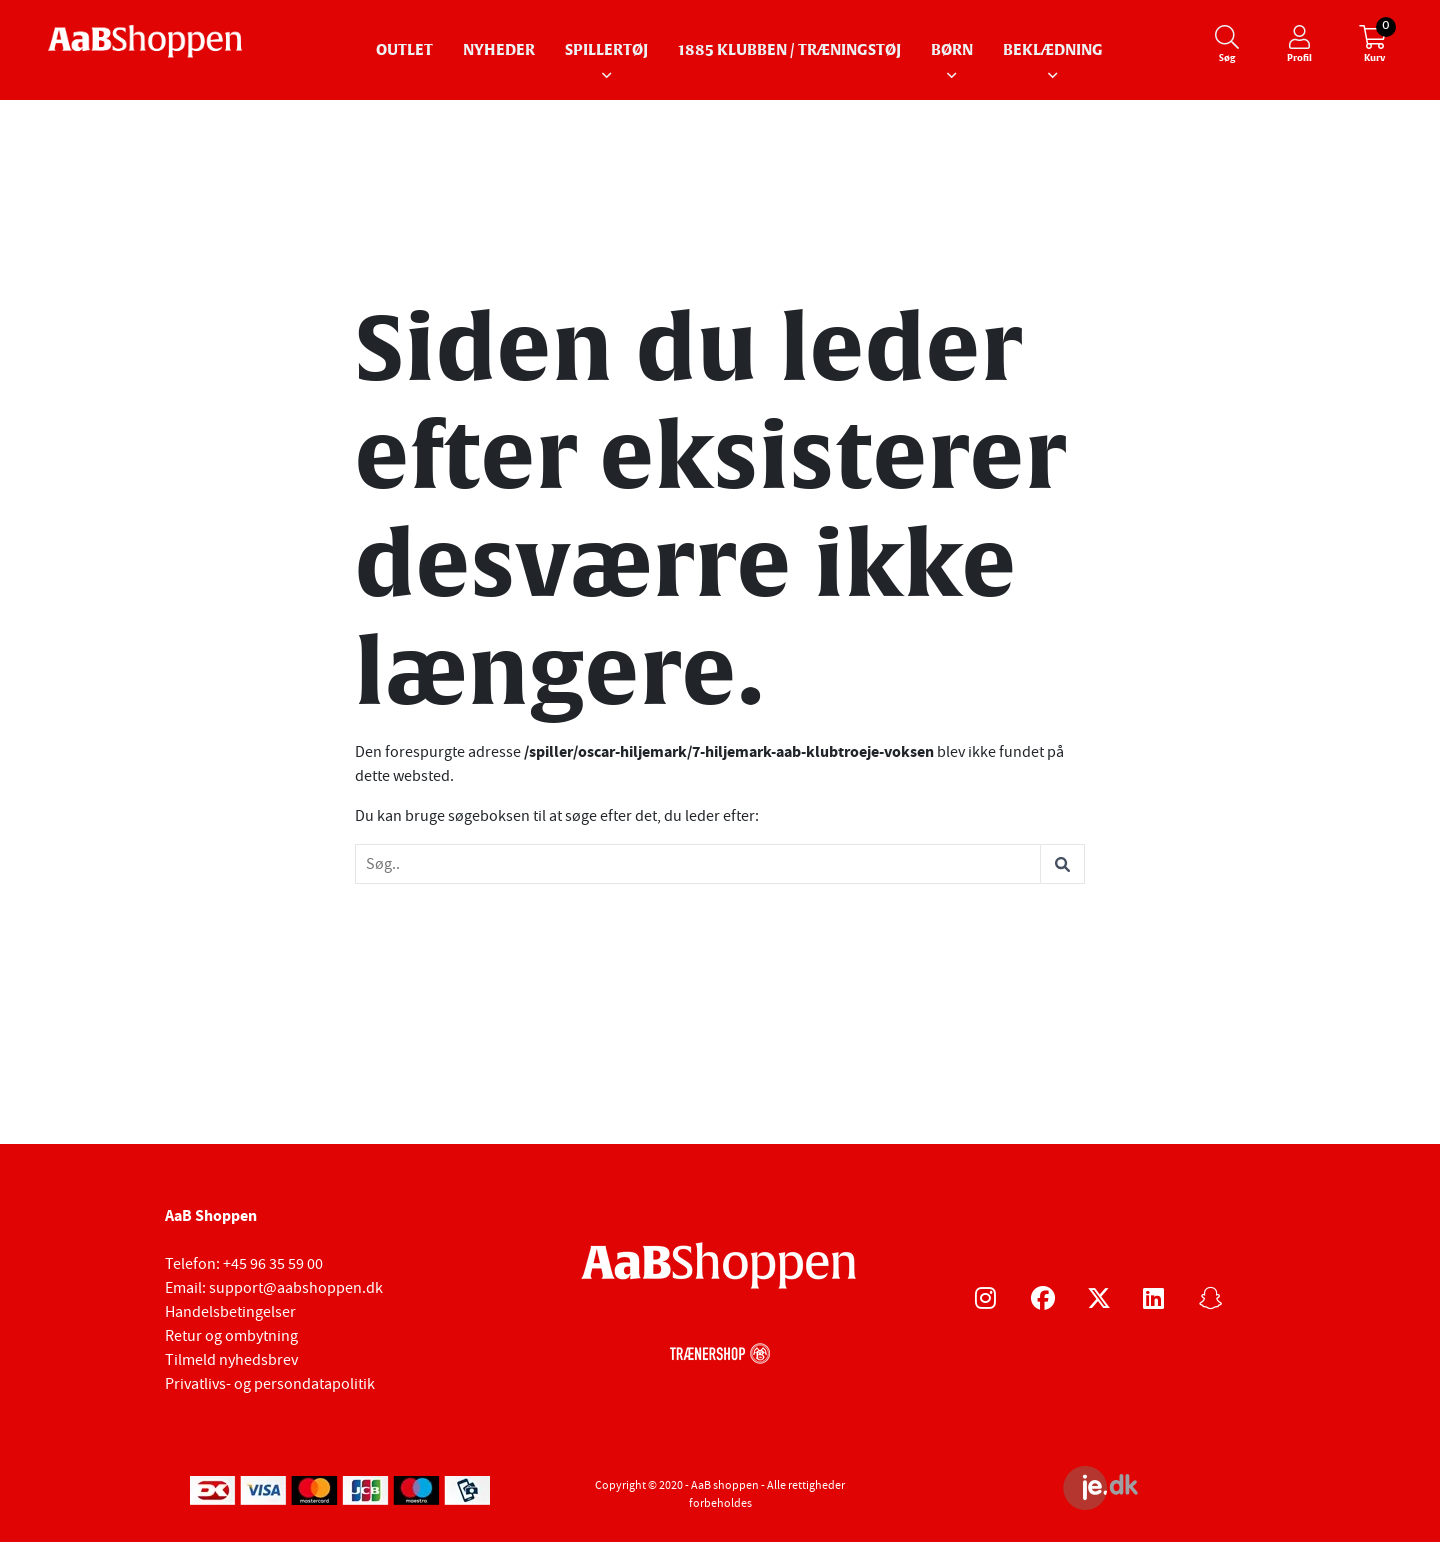 The image size is (1440, 1542). Describe the element at coordinates (296, 1288) in the screenshot. I see `support@aabshoppen.dk` at that location.